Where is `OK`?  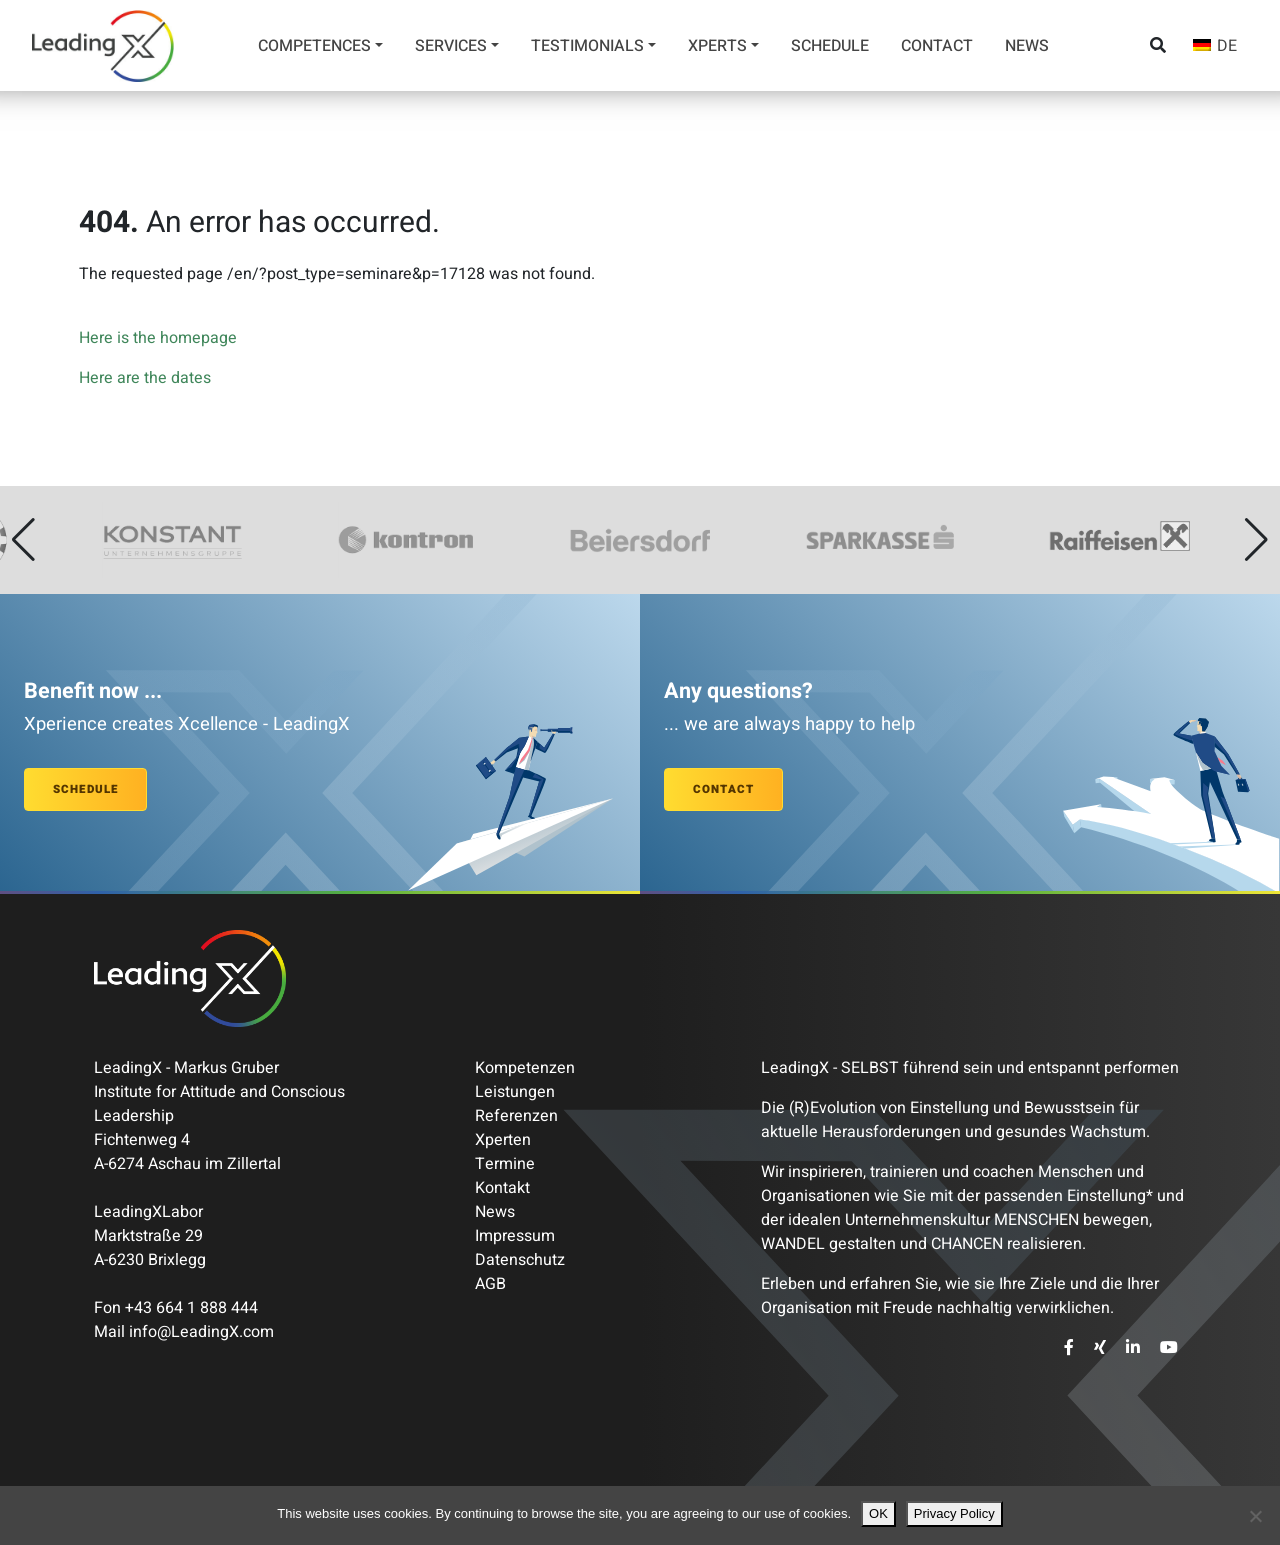
OK is located at coordinates (878, 1513).